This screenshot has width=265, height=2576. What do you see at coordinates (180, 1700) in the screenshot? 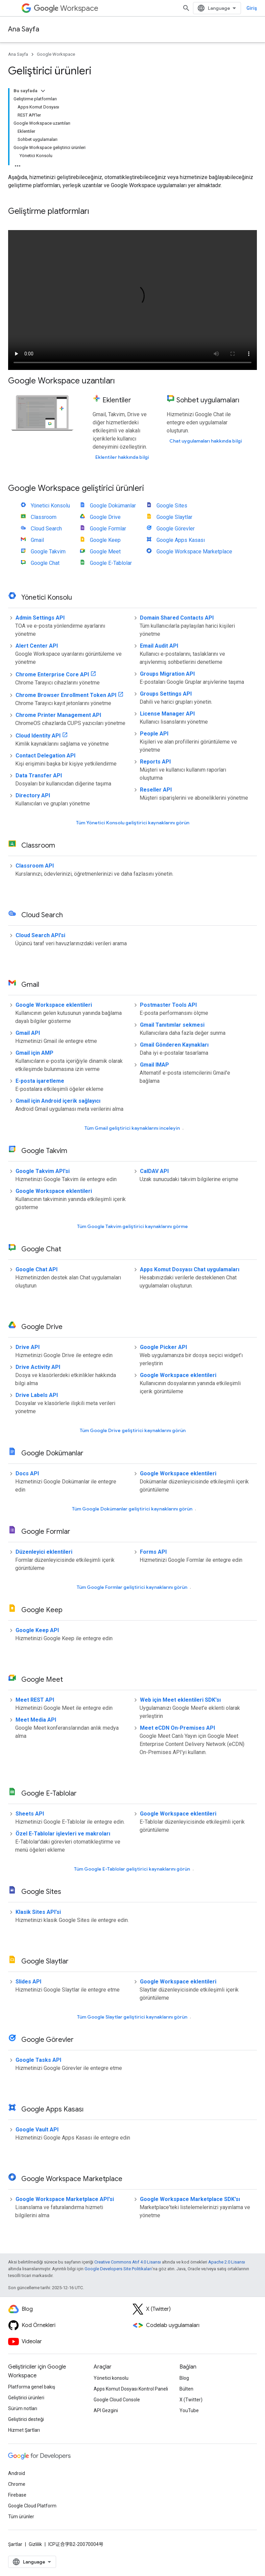
I see `Web için Meet eklentileri SDK'sı` at bounding box center [180, 1700].